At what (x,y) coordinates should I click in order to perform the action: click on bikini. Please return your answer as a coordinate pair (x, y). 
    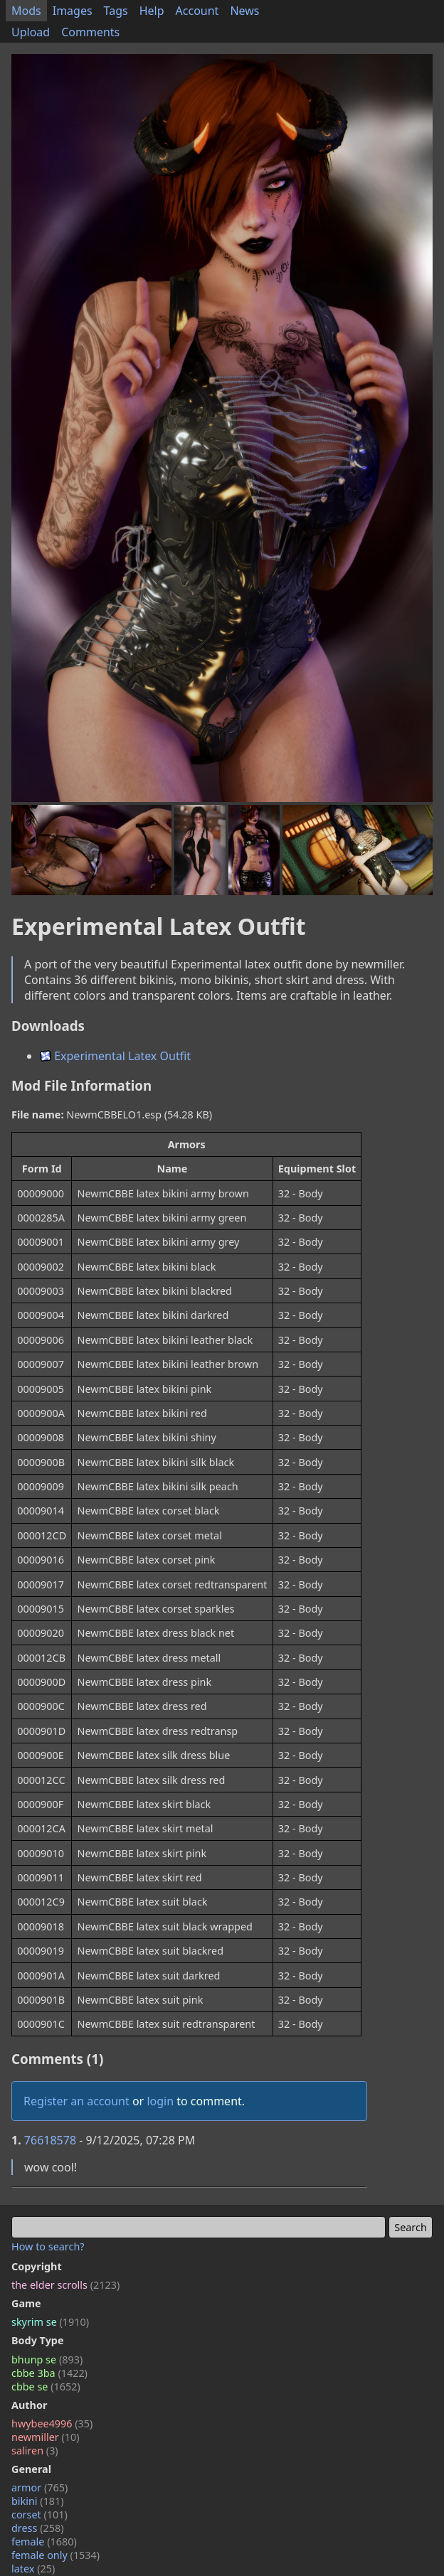
    Looking at the image, I should click on (37, 2501).